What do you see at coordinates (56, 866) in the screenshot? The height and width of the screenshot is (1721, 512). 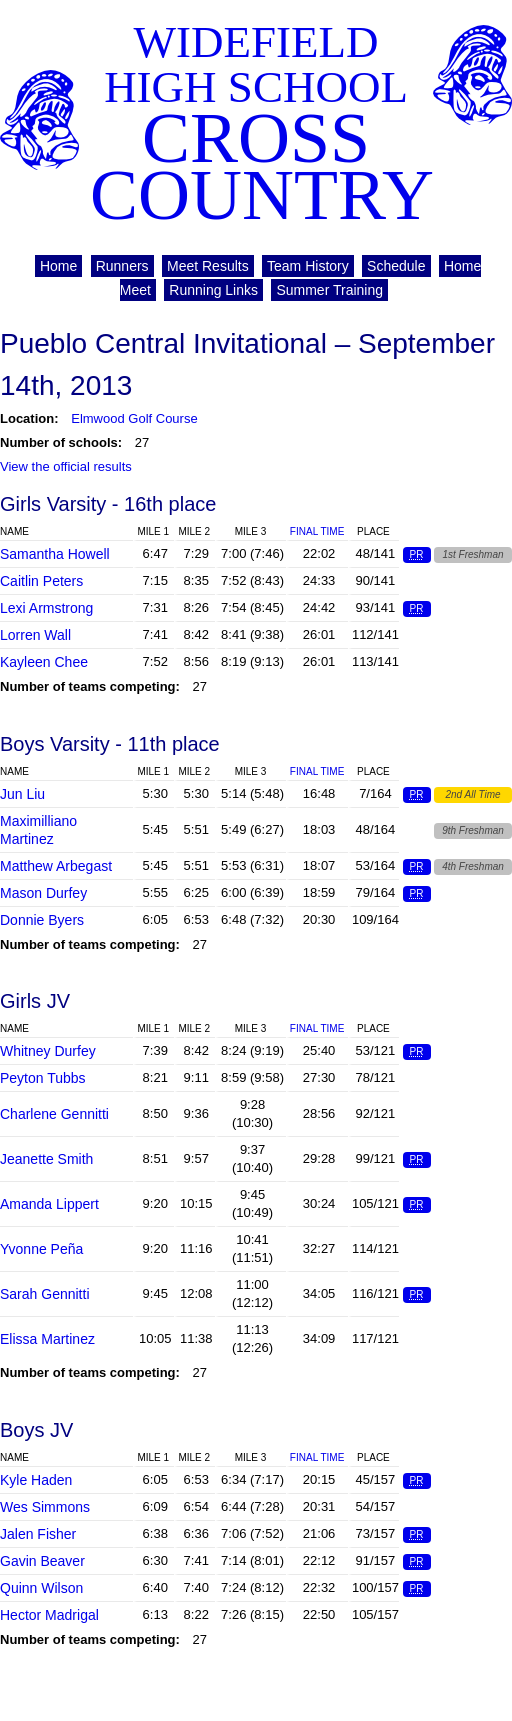 I see `Matthew Arbegast` at bounding box center [56, 866].